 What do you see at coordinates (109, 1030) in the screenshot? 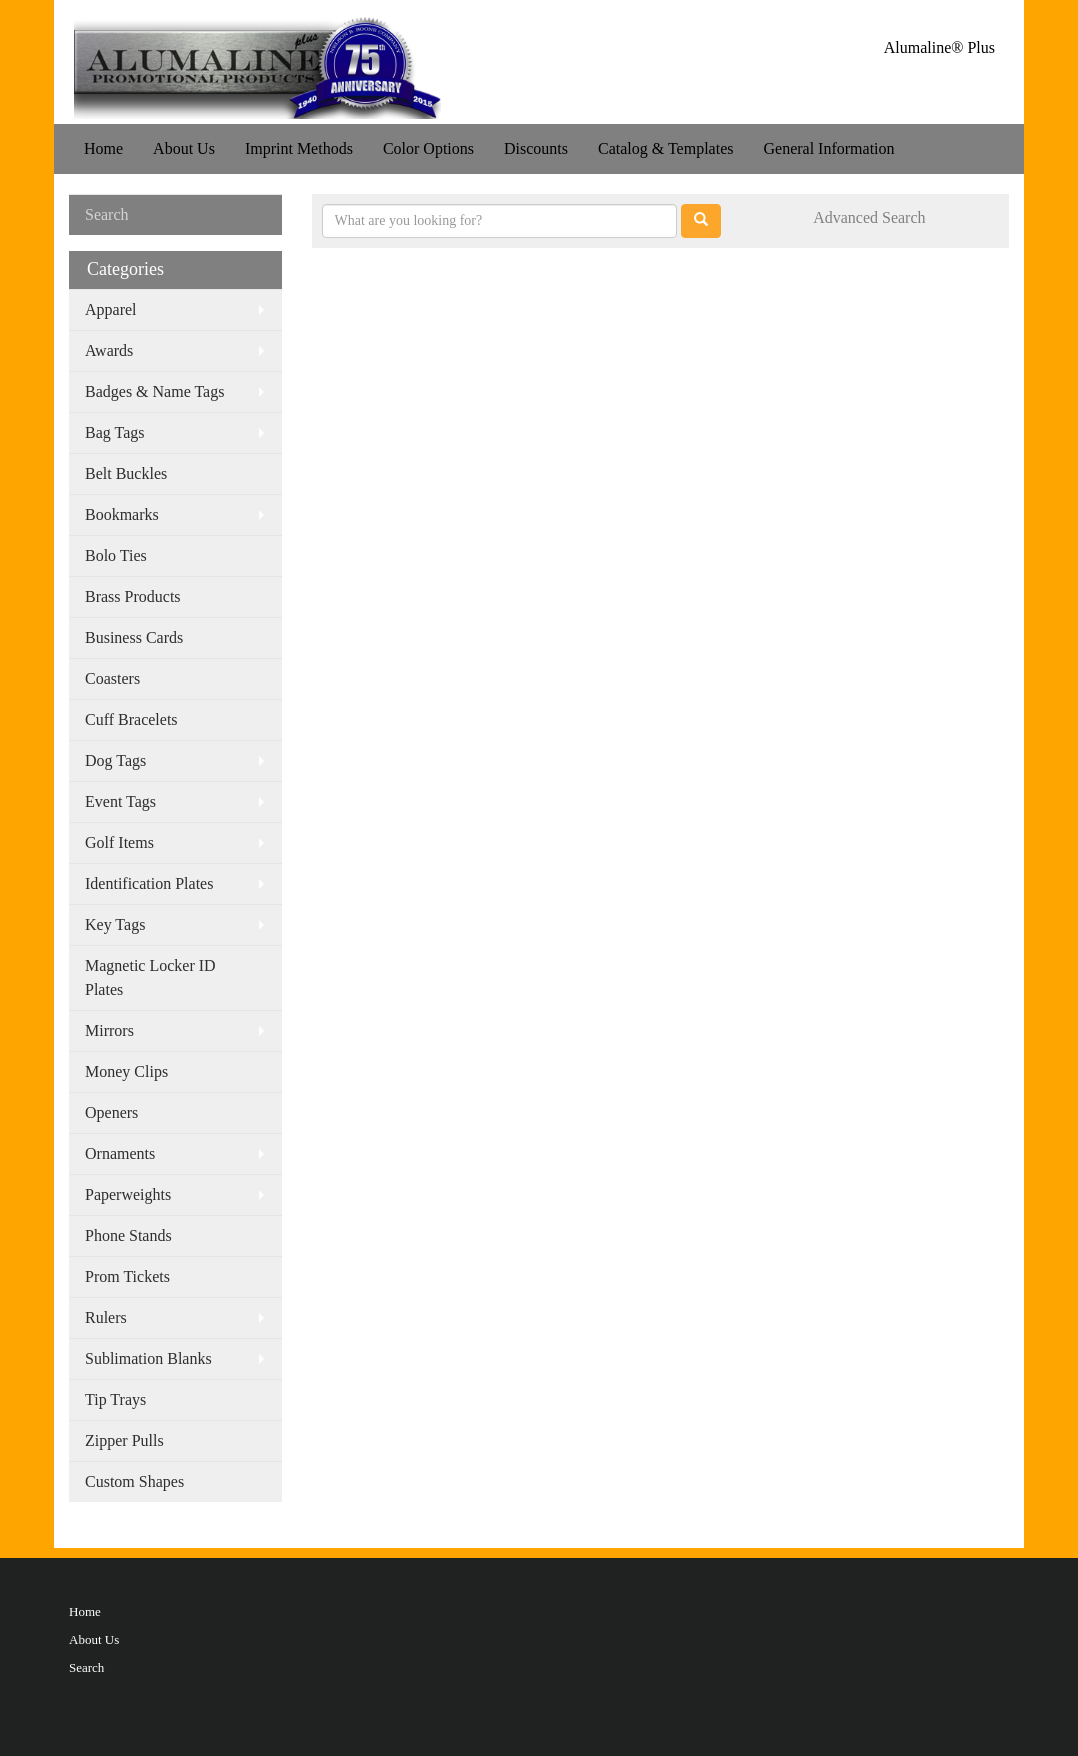
I see `Mirrors` at bounding box center [109, 1030].